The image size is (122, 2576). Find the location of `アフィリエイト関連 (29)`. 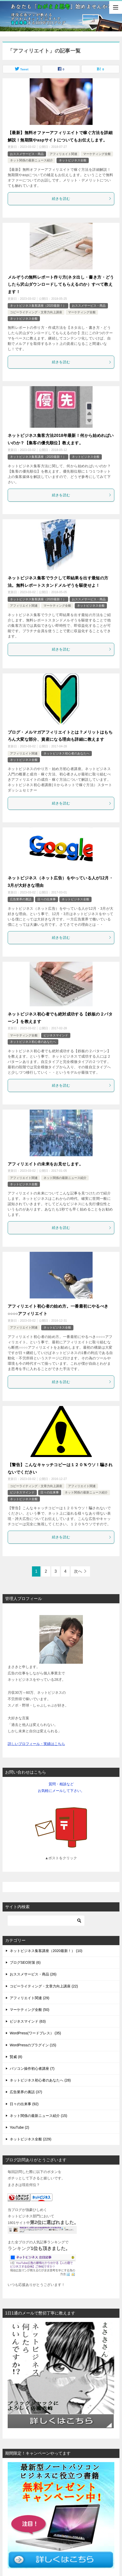

アフィリエイト関連 (29) is located at coordinates (29, 1998).